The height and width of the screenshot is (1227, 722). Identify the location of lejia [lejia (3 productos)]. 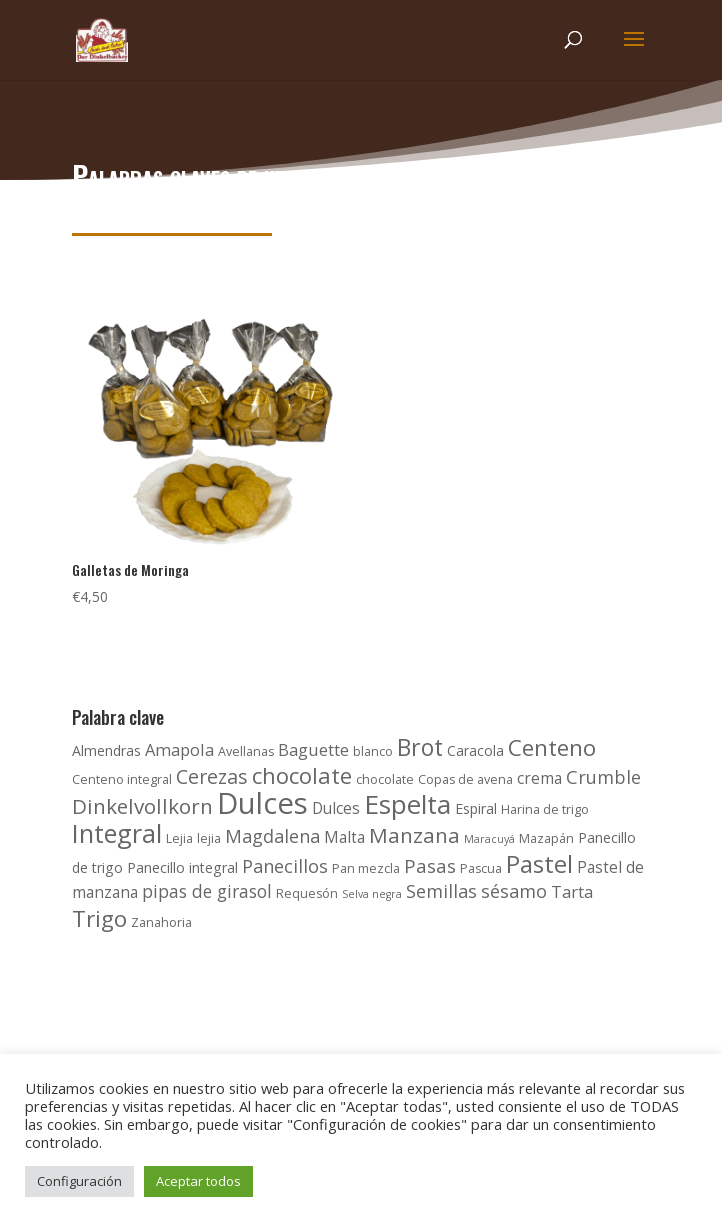
(209, 838).